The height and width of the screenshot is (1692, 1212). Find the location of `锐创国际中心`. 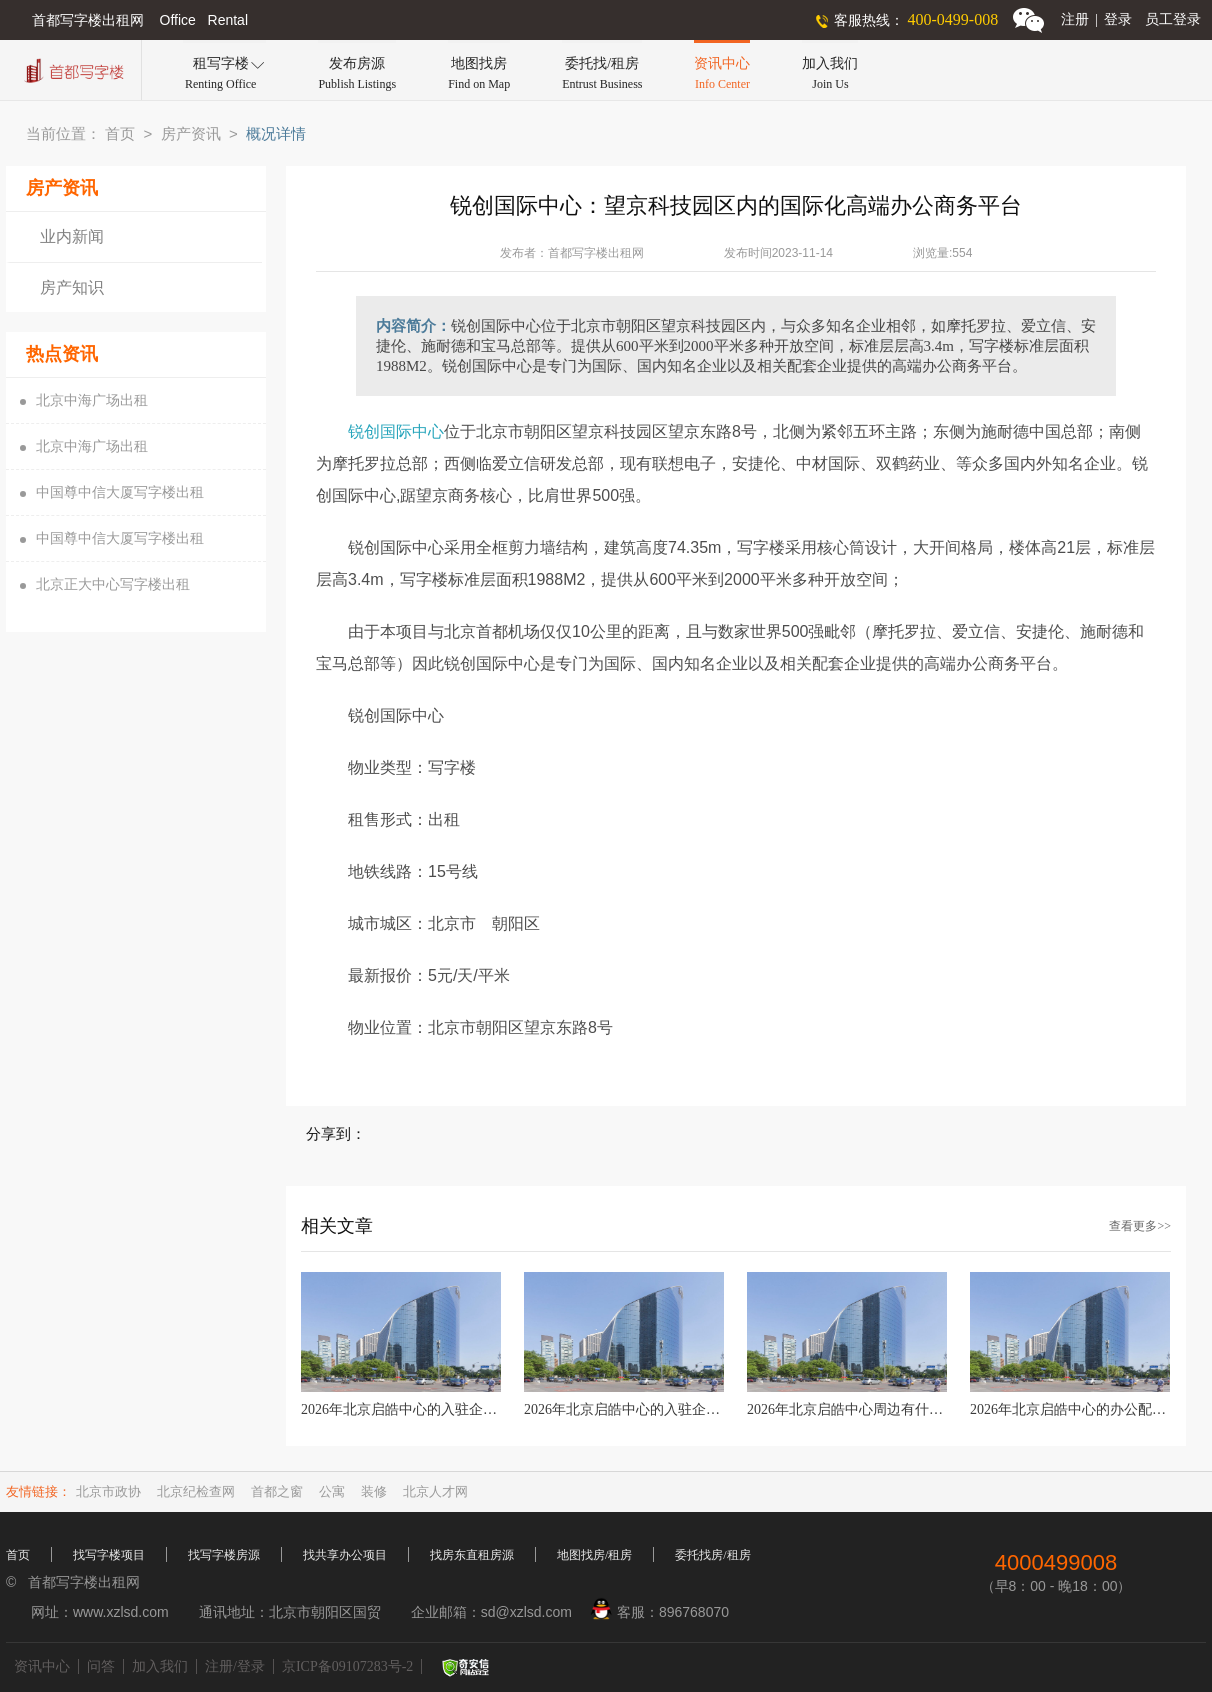

锐创国际中心 is located at coordinates (396, 431).